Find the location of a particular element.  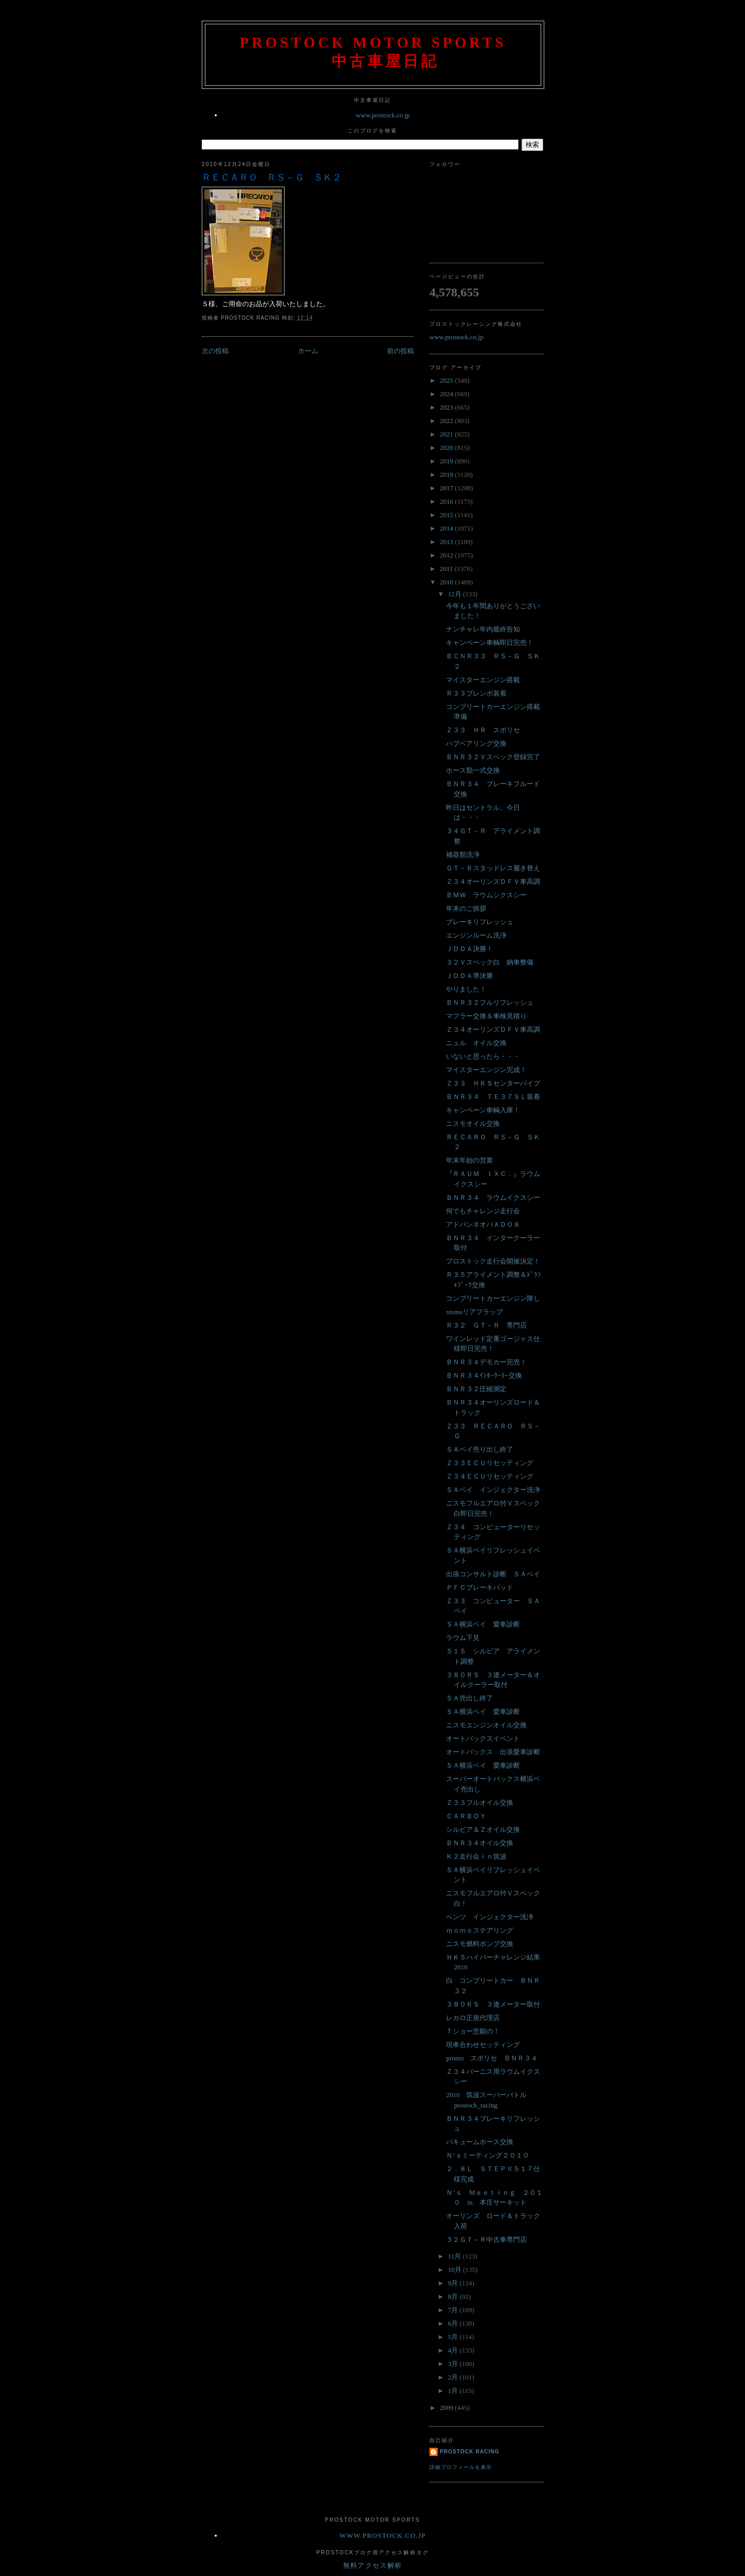

オートバックス 出張愛車診断 is located at coordinates (493, 1752).